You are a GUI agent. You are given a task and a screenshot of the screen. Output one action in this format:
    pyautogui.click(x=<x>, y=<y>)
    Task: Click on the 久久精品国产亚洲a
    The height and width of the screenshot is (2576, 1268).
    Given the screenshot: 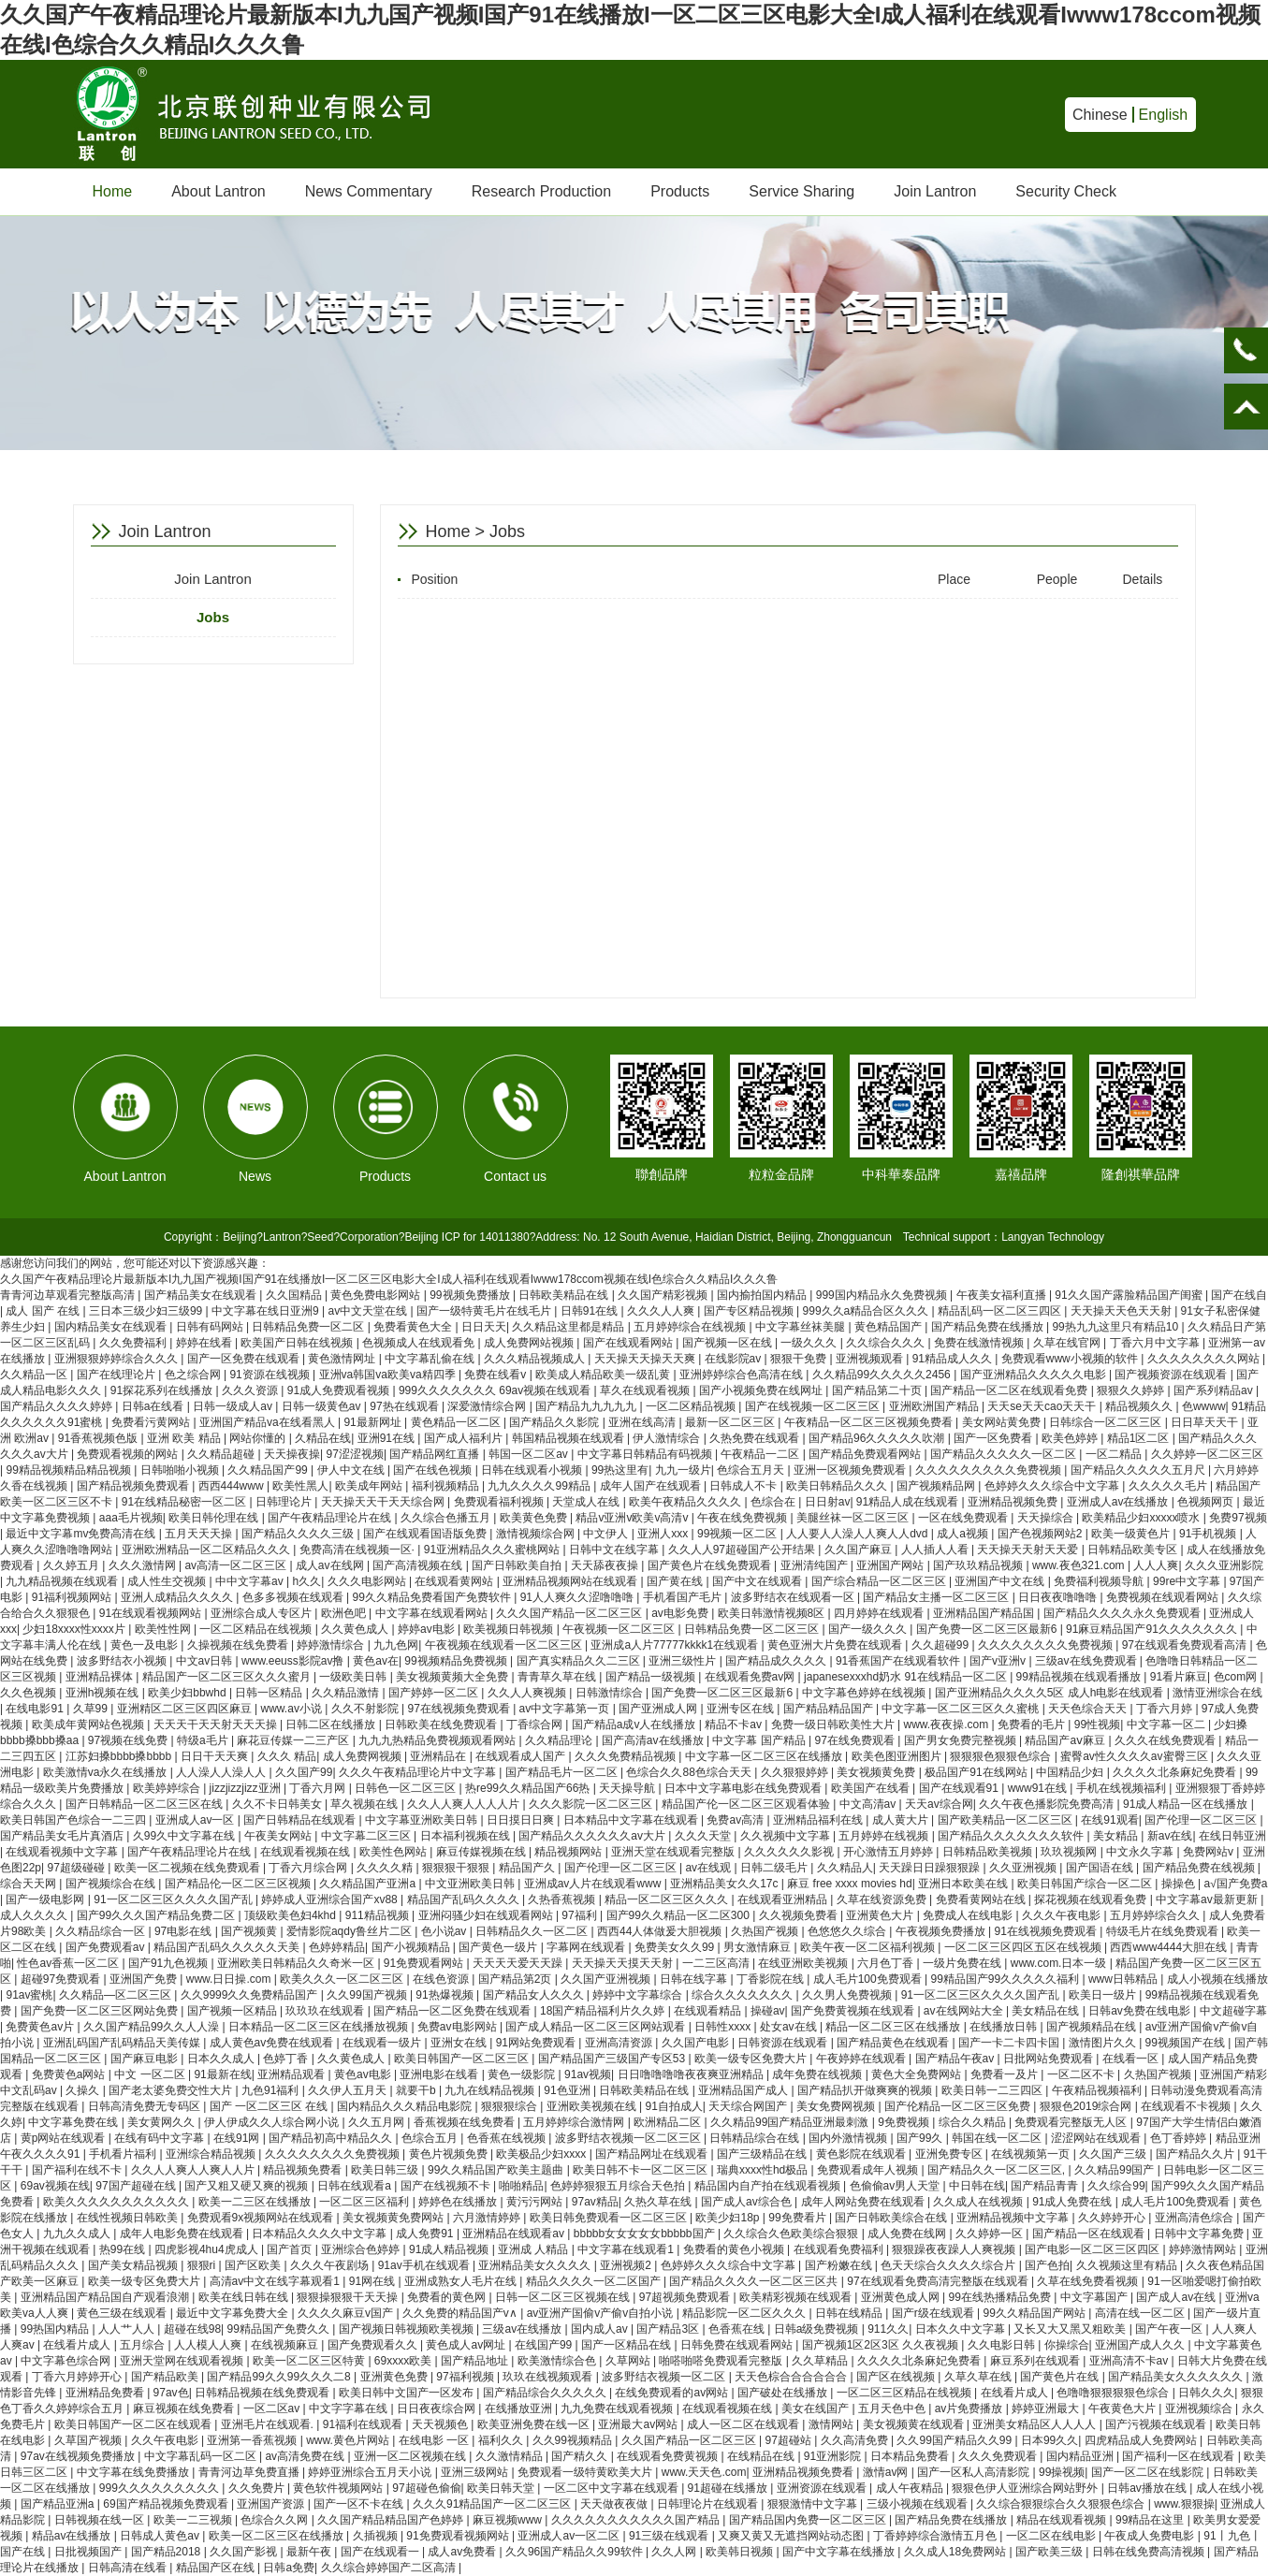 What is the action you would take?
    pyautogui.click(x=368, y=1883)
    